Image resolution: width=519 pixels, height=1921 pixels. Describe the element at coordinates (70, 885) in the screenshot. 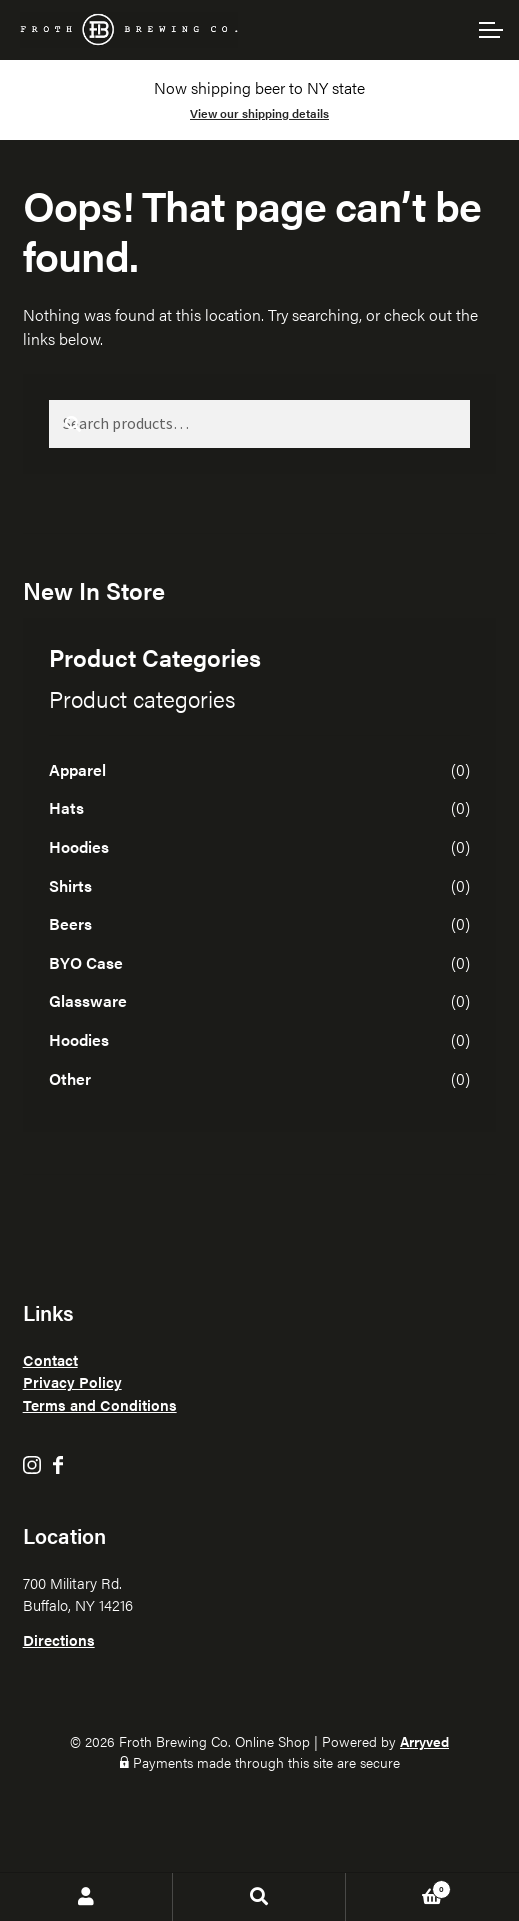

I see `Shirts` at that location.